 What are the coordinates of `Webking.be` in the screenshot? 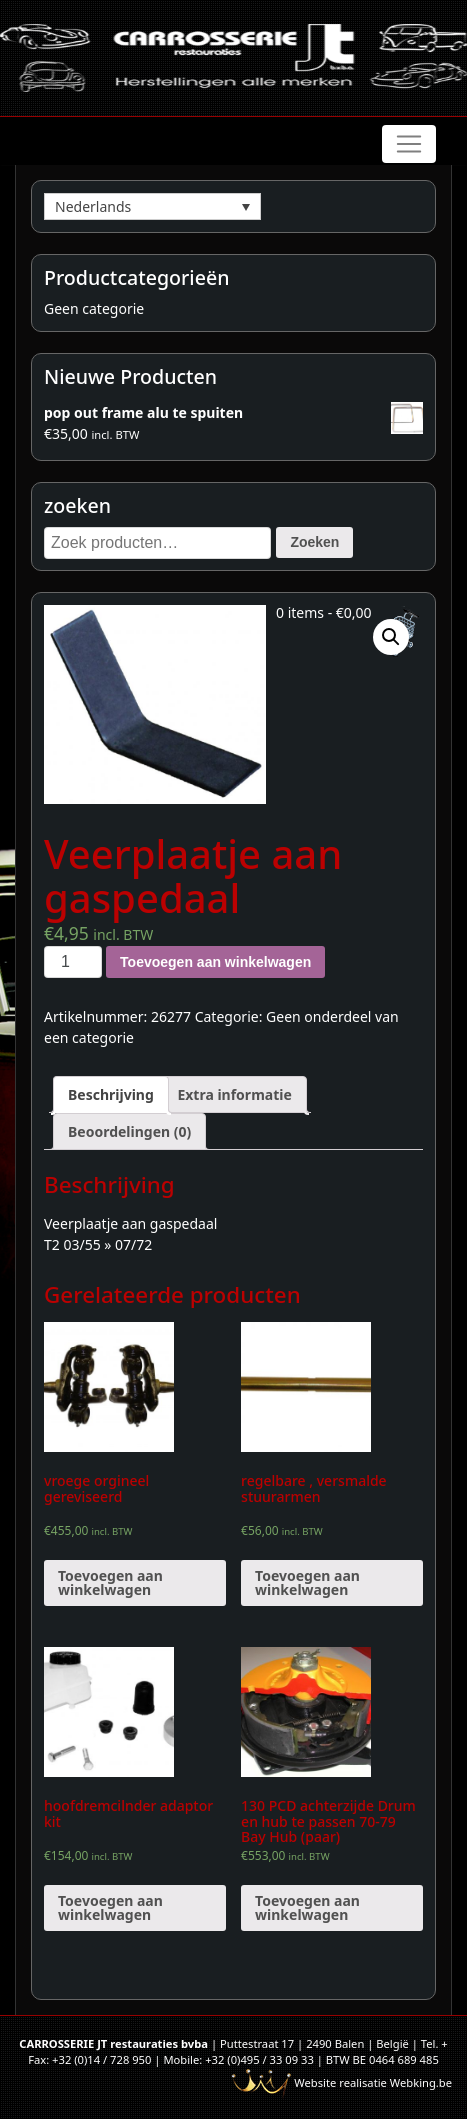 It's located at (421, 2082).